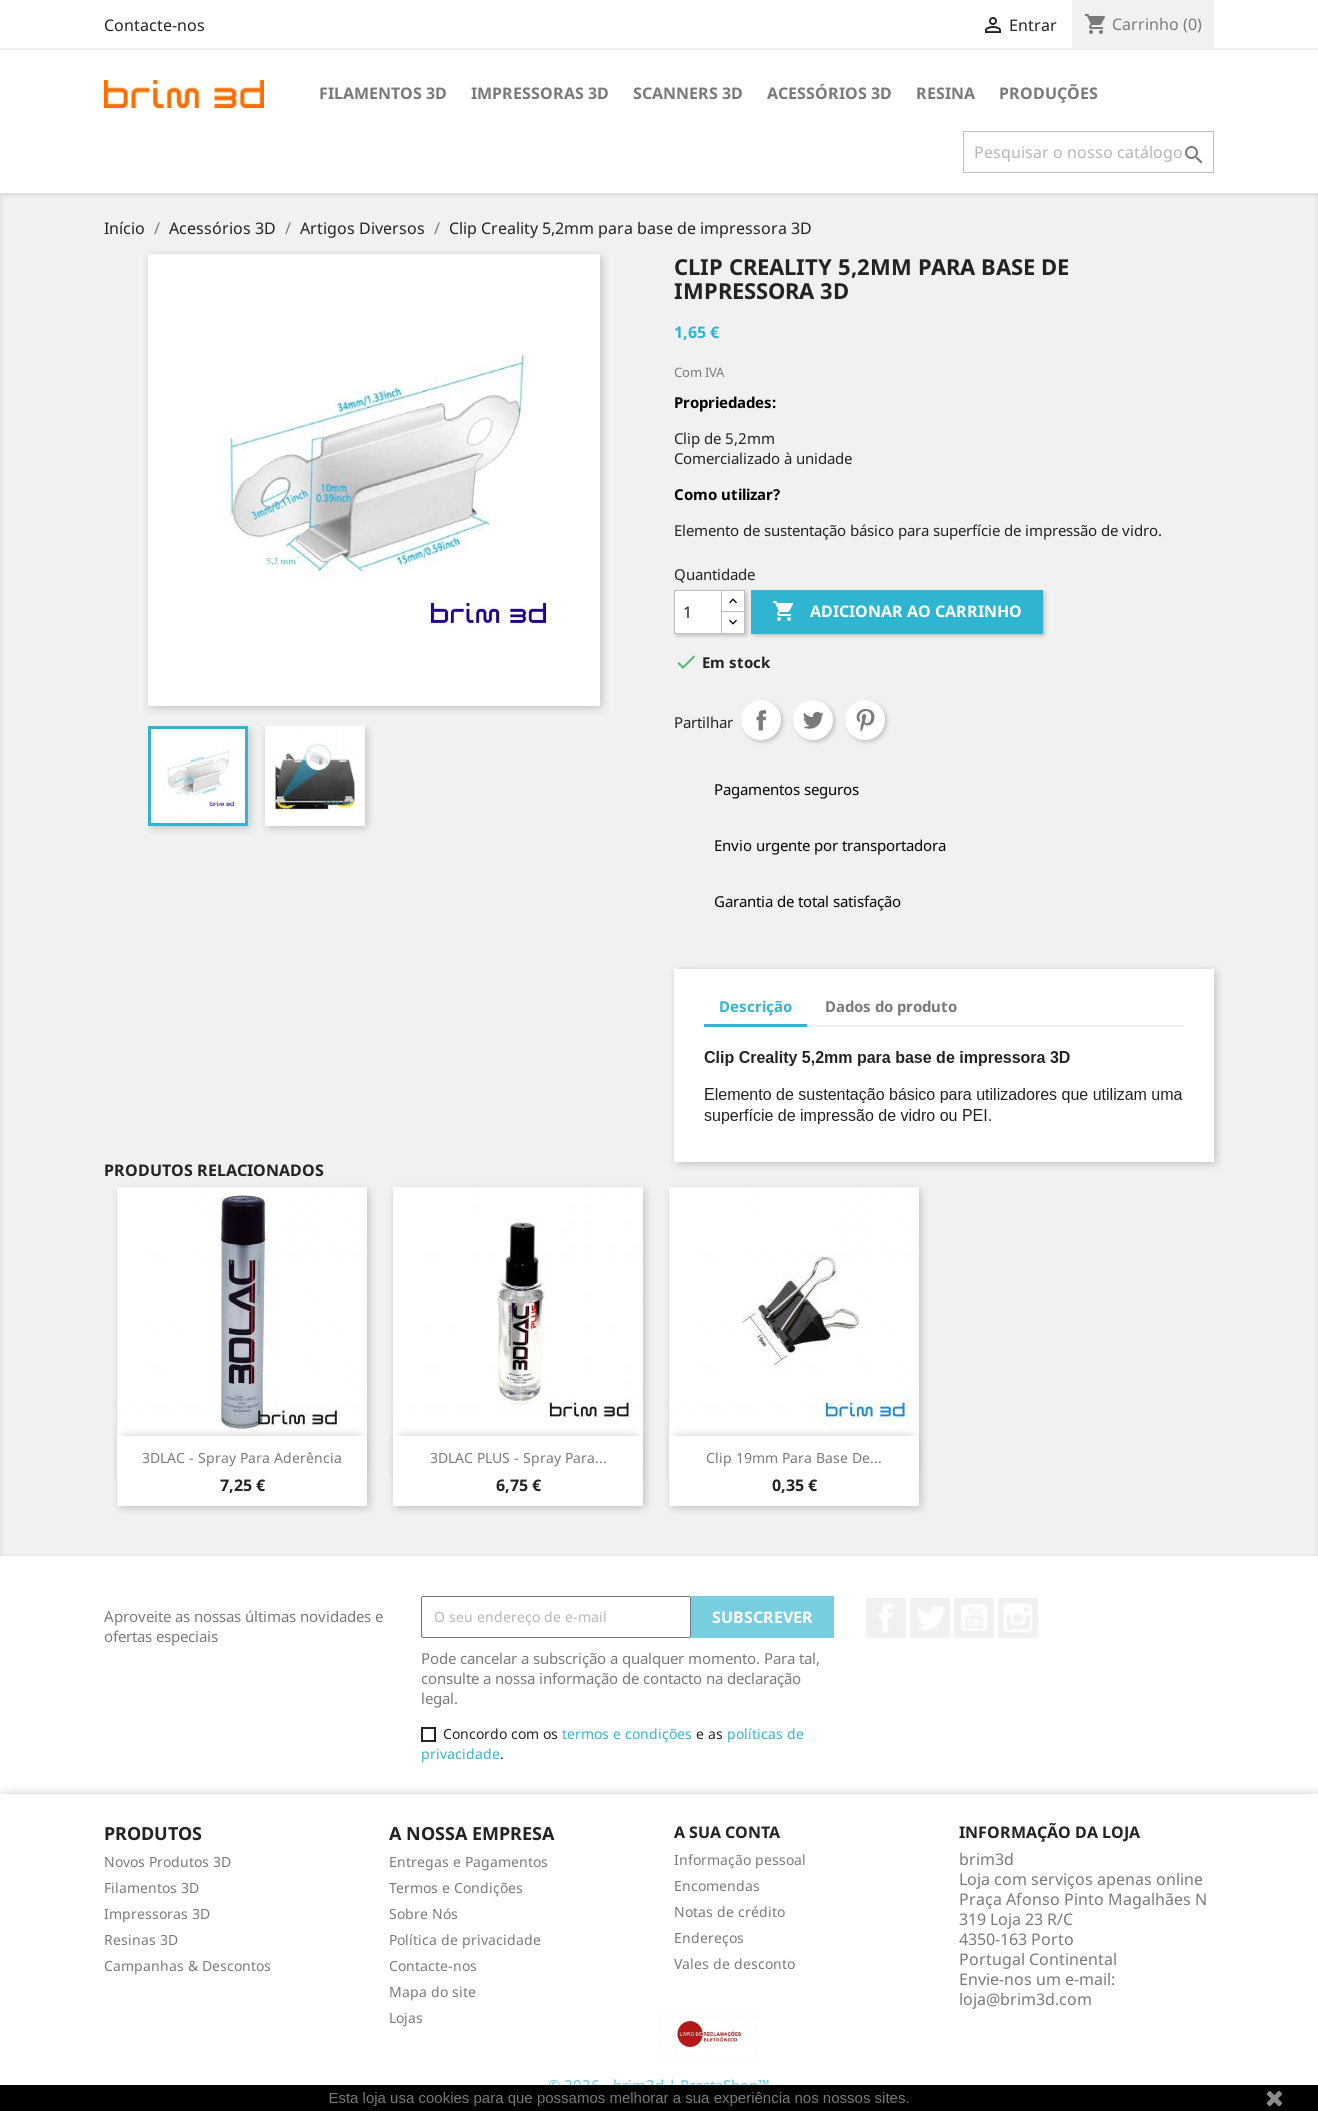 The image size is (1318, 2111). What do you see at coordinates (930, 1618) in the screenshot?
I see `Twitter` at bounding box center [930, 1618].